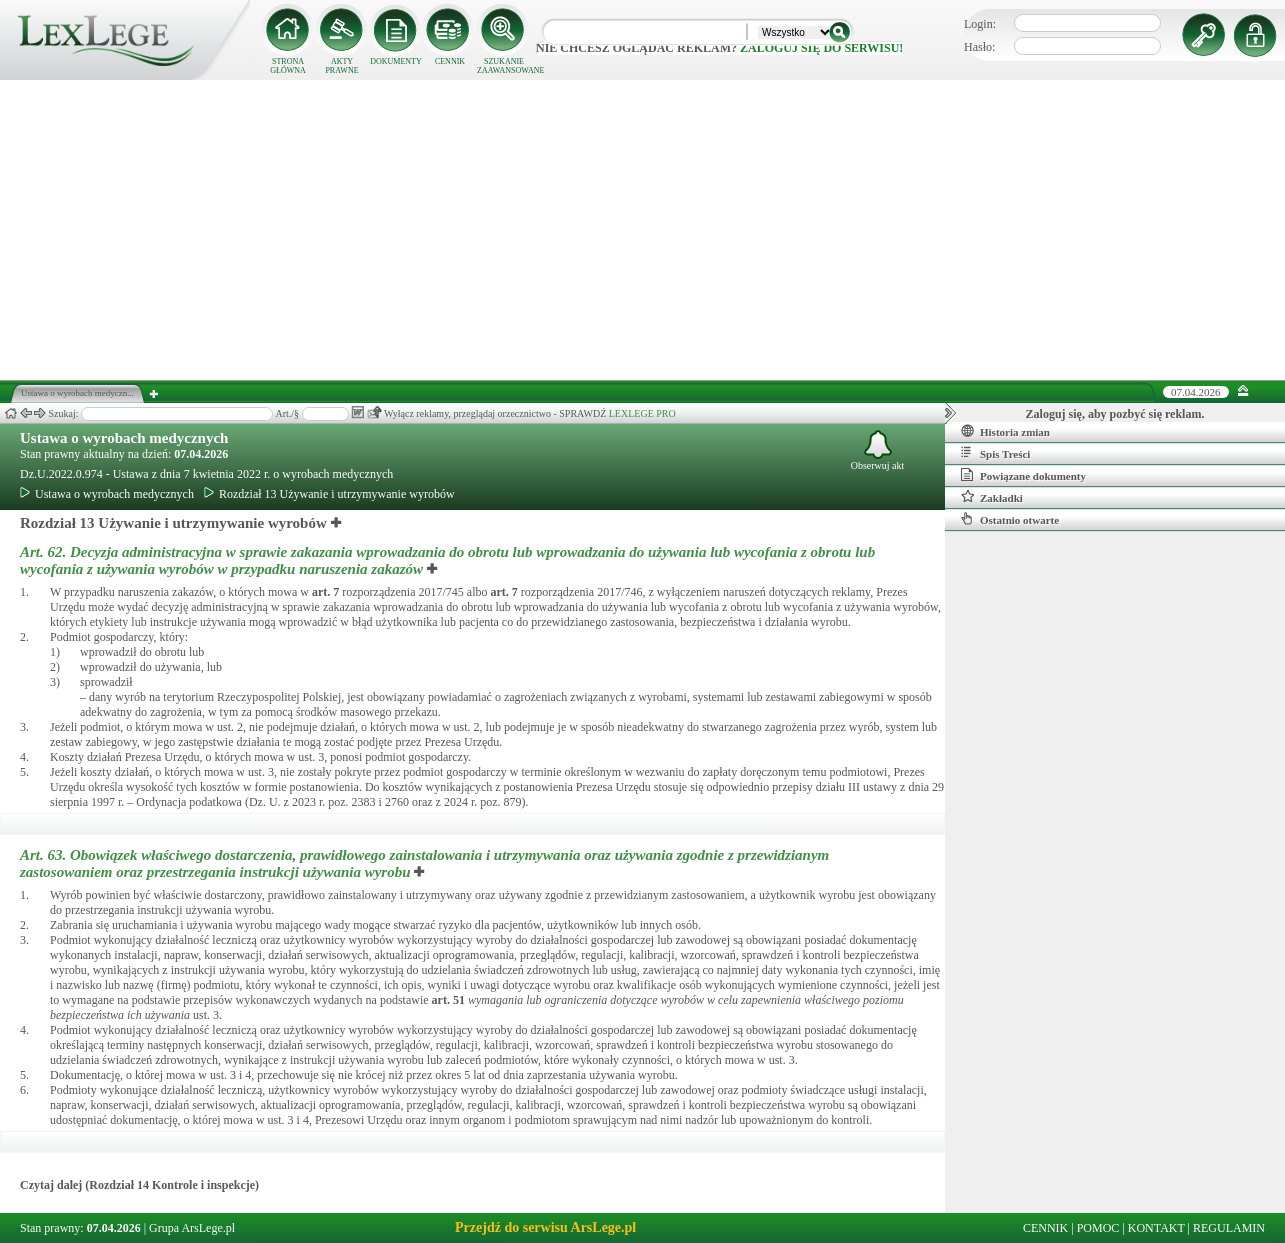 The image size is (1285, 1243). Describe the element at coordinates (1005, 431) in the screenshot. I see `Historia zmian` at that location.